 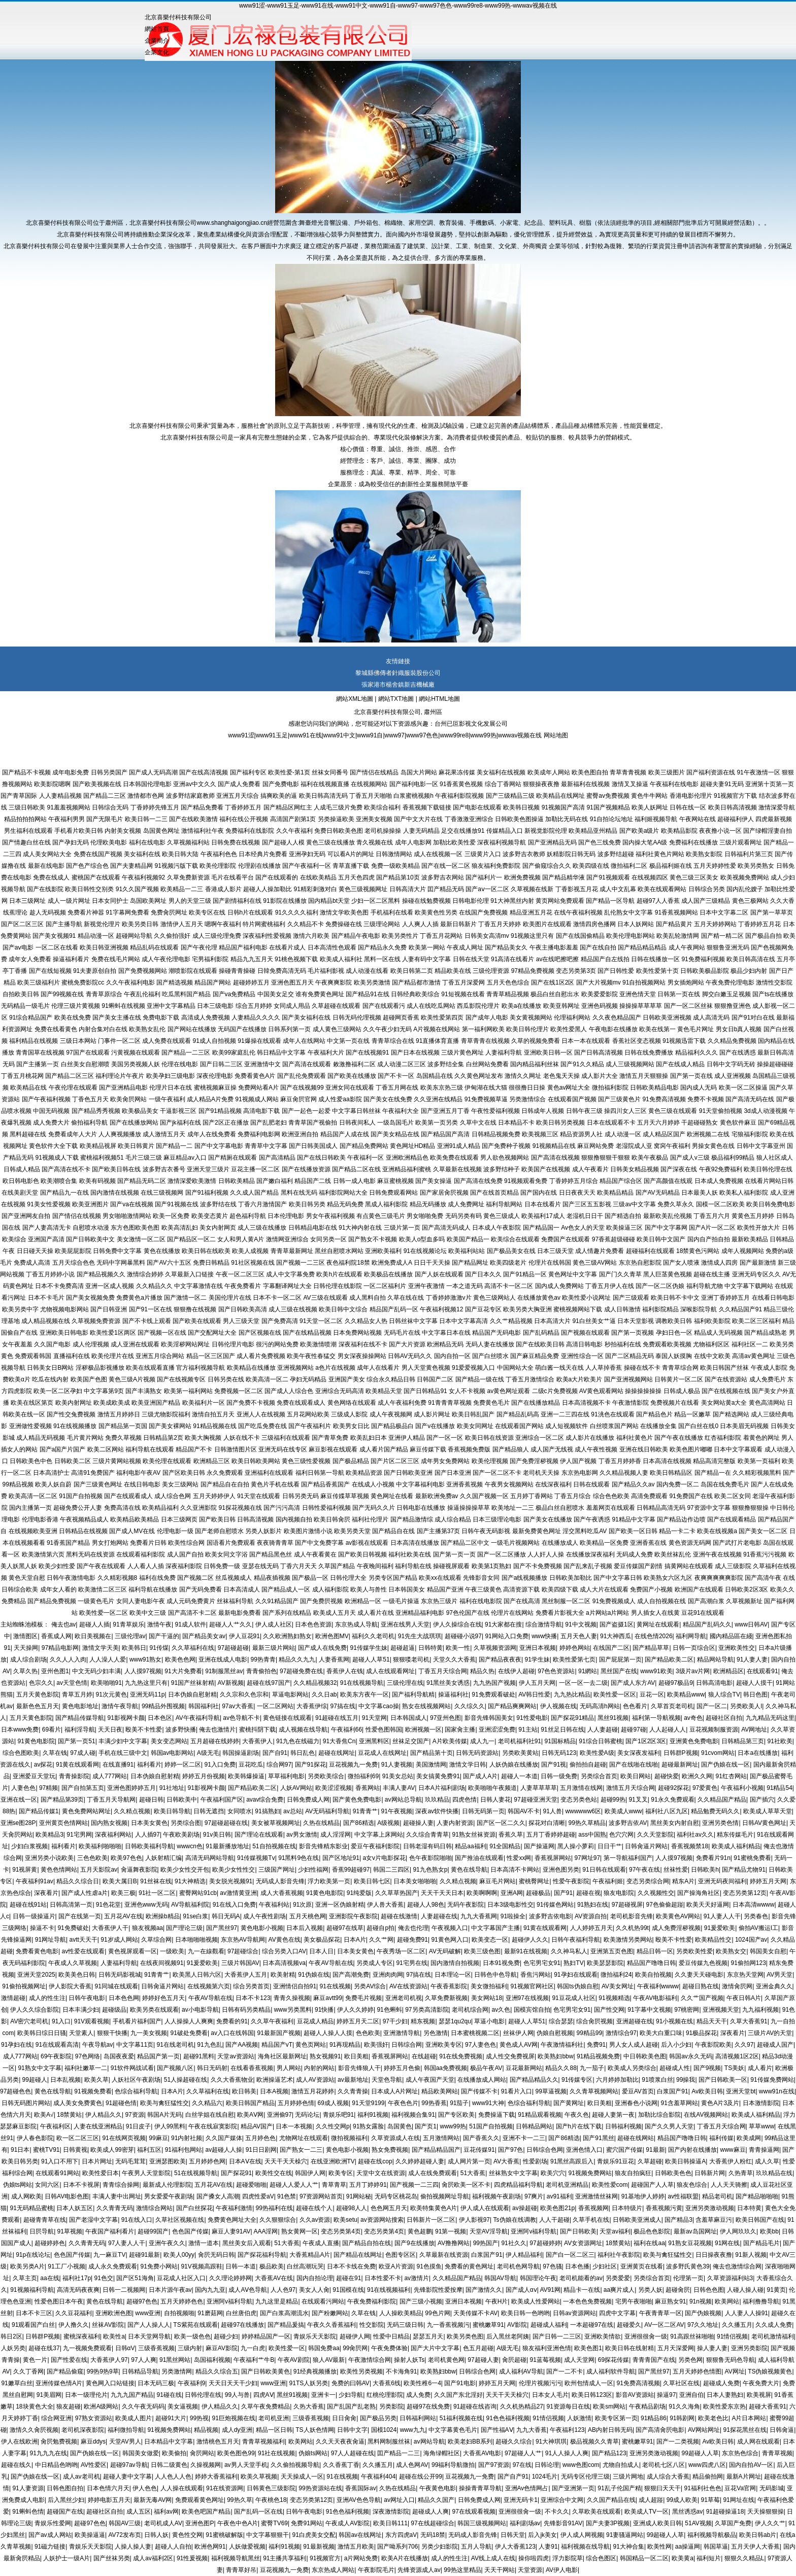 I want to click on 伊人豆花91, so click(x=244, y=1636).